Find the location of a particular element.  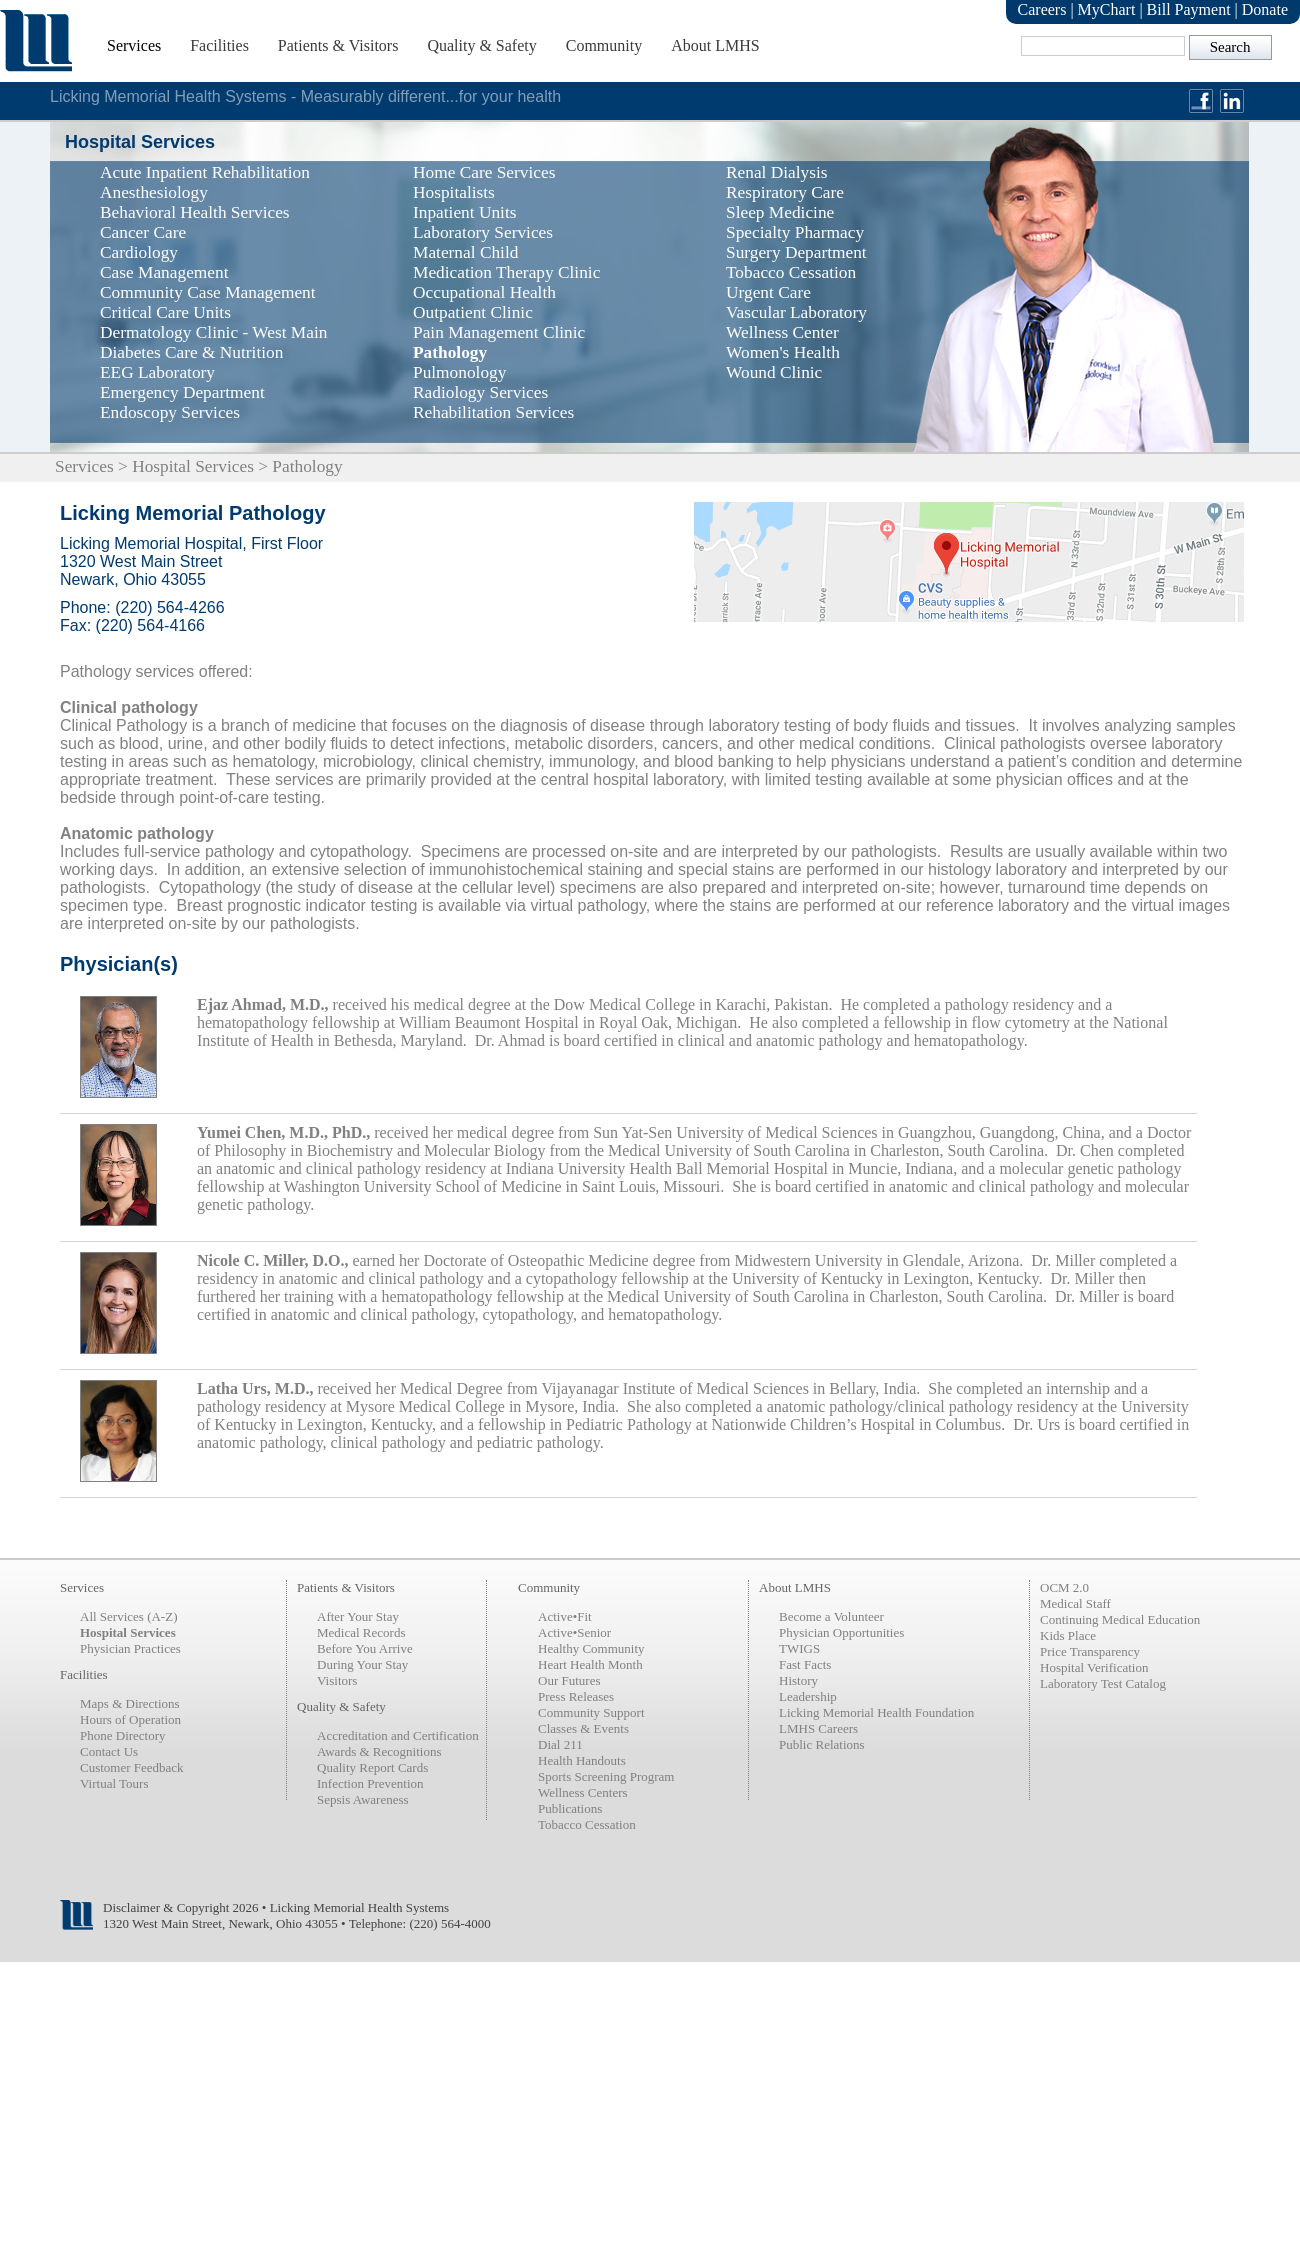

Renal Dialysis is located at coordinates (777, 172).